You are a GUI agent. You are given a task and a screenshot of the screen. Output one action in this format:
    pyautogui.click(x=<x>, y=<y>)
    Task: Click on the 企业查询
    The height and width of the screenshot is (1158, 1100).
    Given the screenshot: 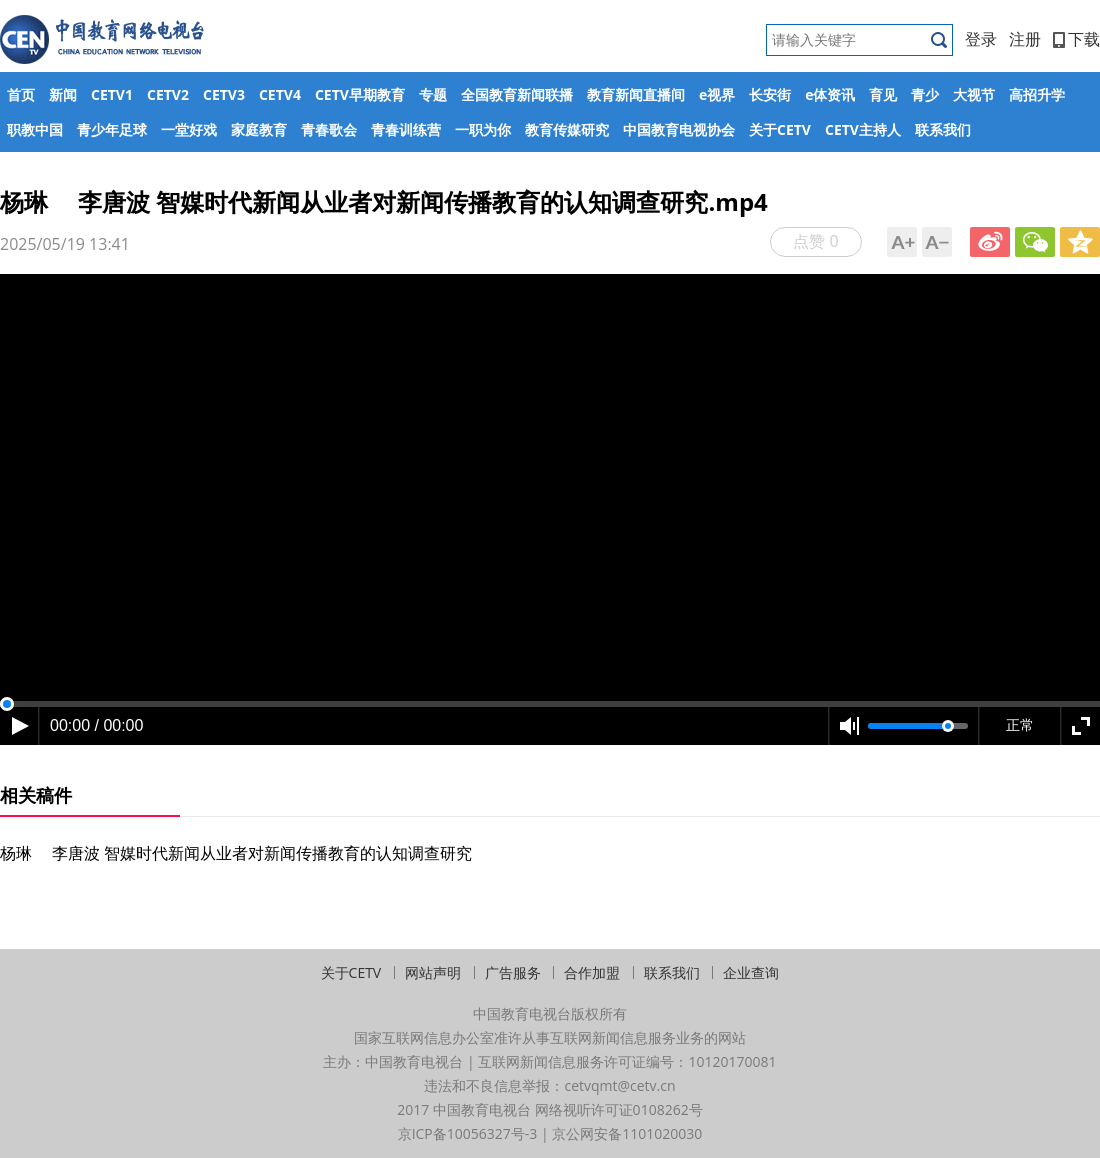 What is the action you would take?
    pyautogui.click(x=751, y=972)
    